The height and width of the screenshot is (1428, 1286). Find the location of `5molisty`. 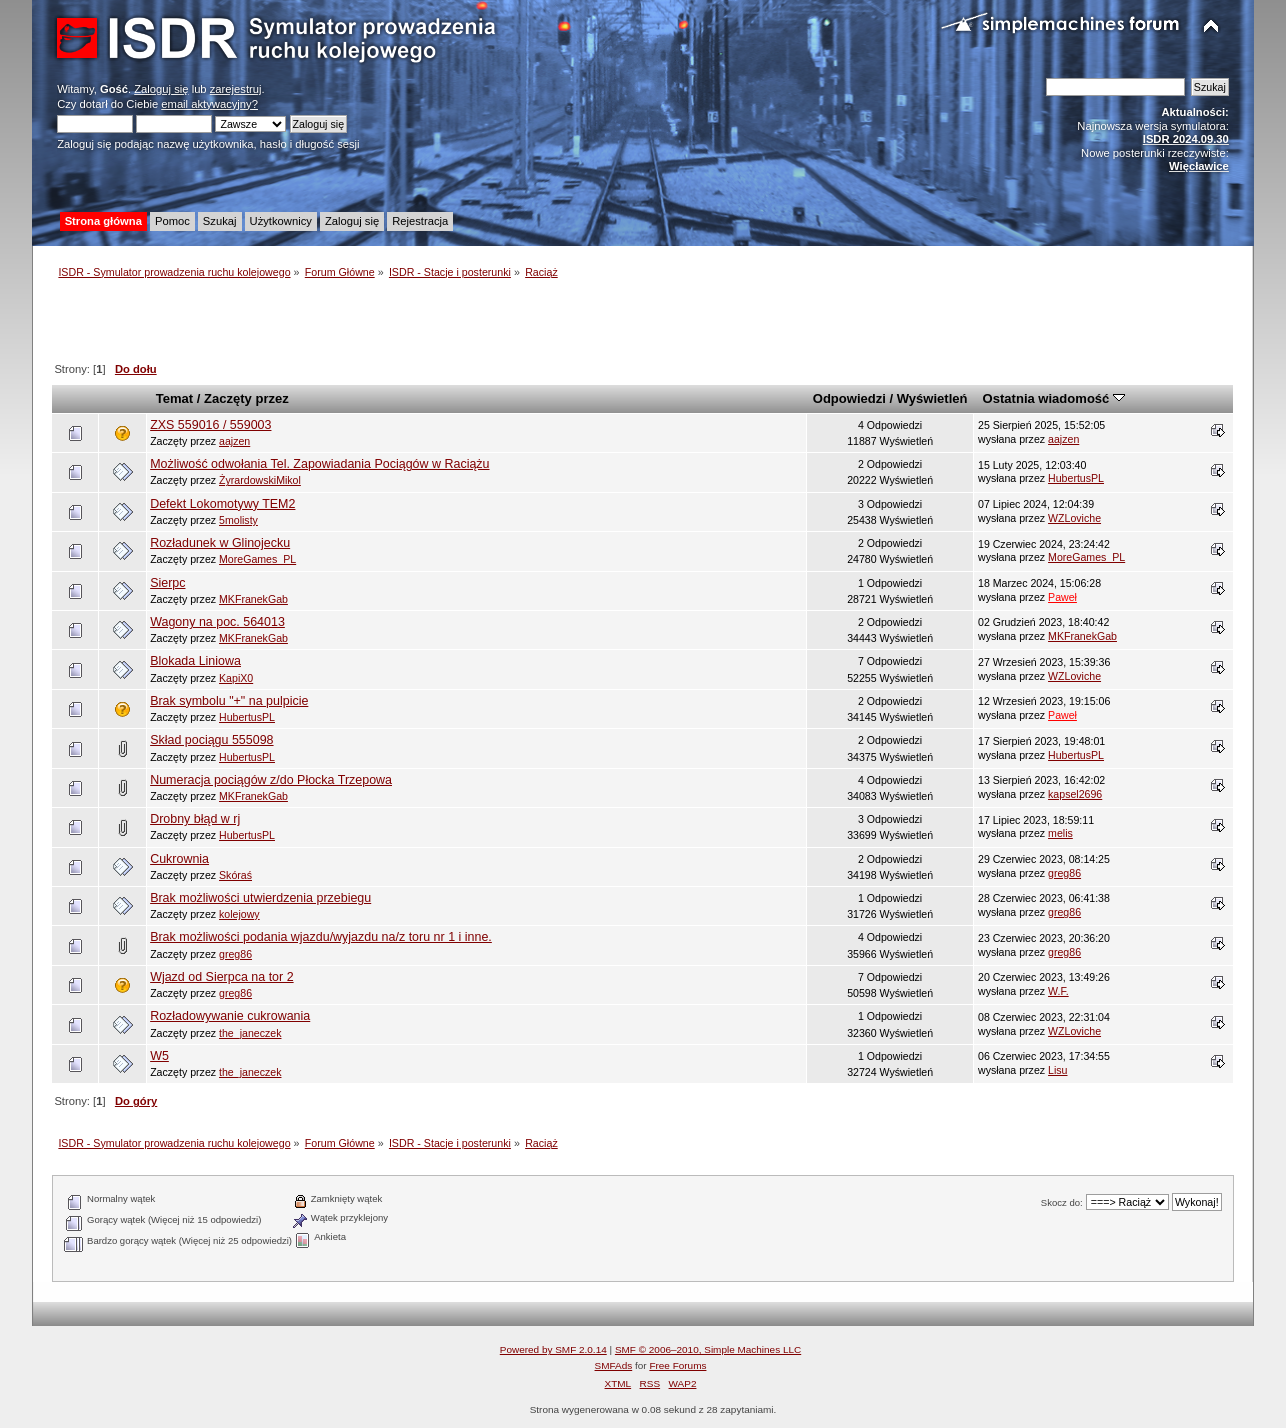

5molisty is located at coordinates (238, 520).